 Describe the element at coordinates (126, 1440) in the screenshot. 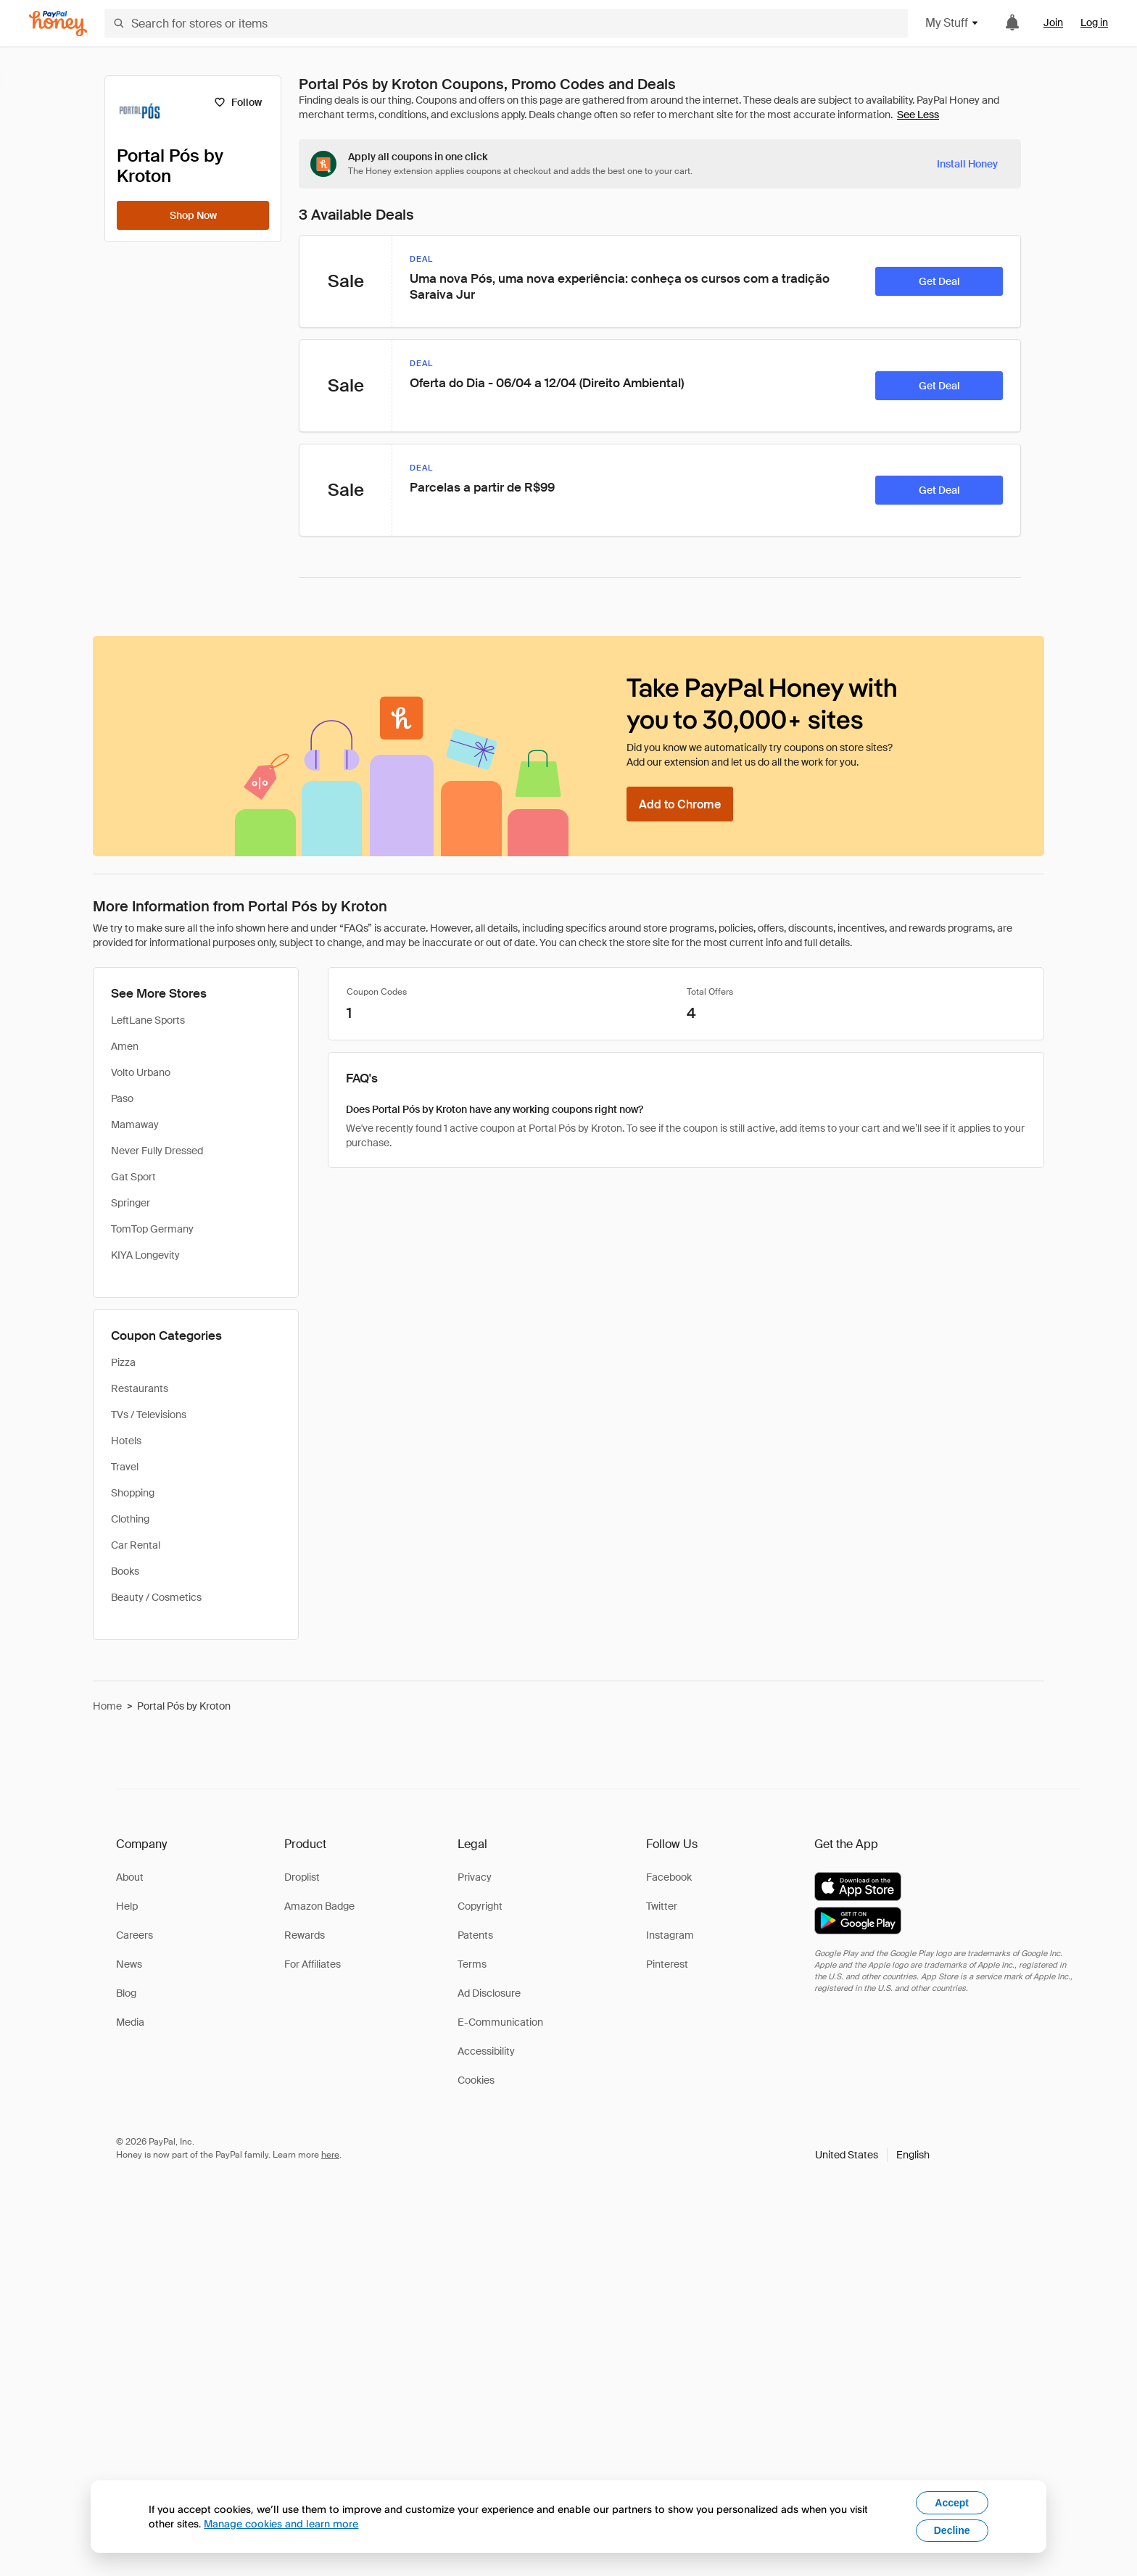

I see `Hotels` at that location.